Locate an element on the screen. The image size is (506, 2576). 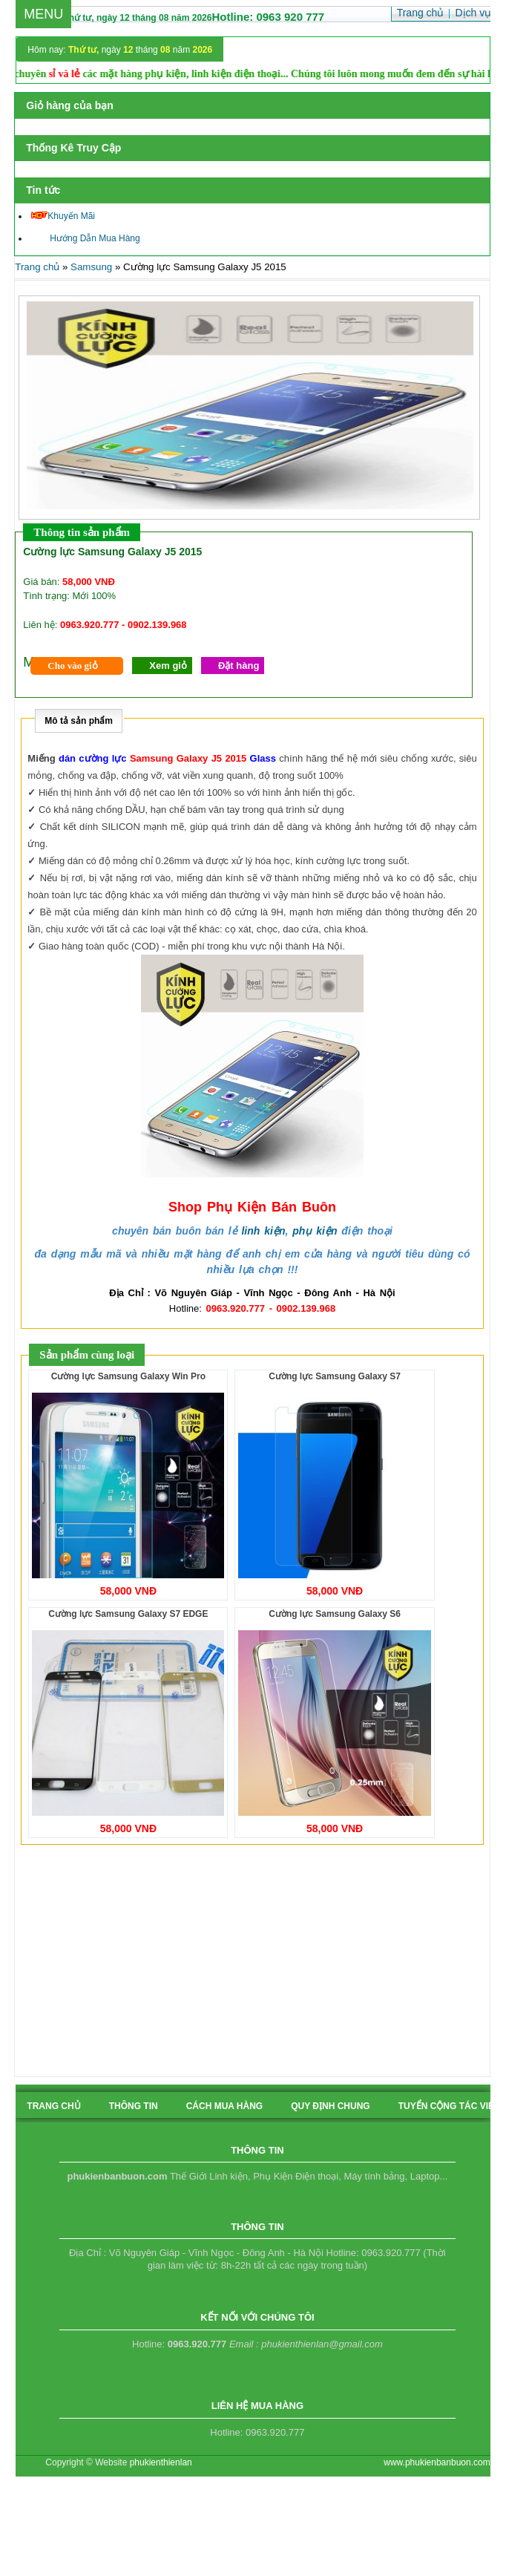
Xem giỏ is located at coordinates (168, 665).